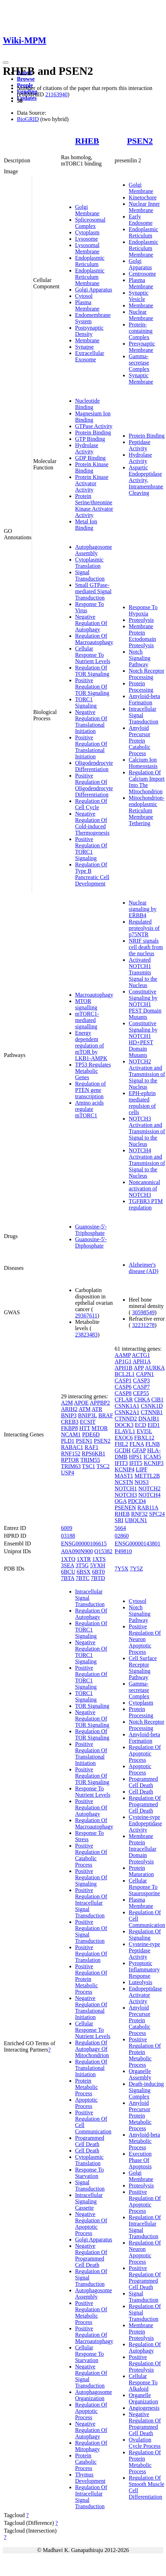 The image size is (166, 2576). I want to click on Peptidase Activity, so click(139, 445).